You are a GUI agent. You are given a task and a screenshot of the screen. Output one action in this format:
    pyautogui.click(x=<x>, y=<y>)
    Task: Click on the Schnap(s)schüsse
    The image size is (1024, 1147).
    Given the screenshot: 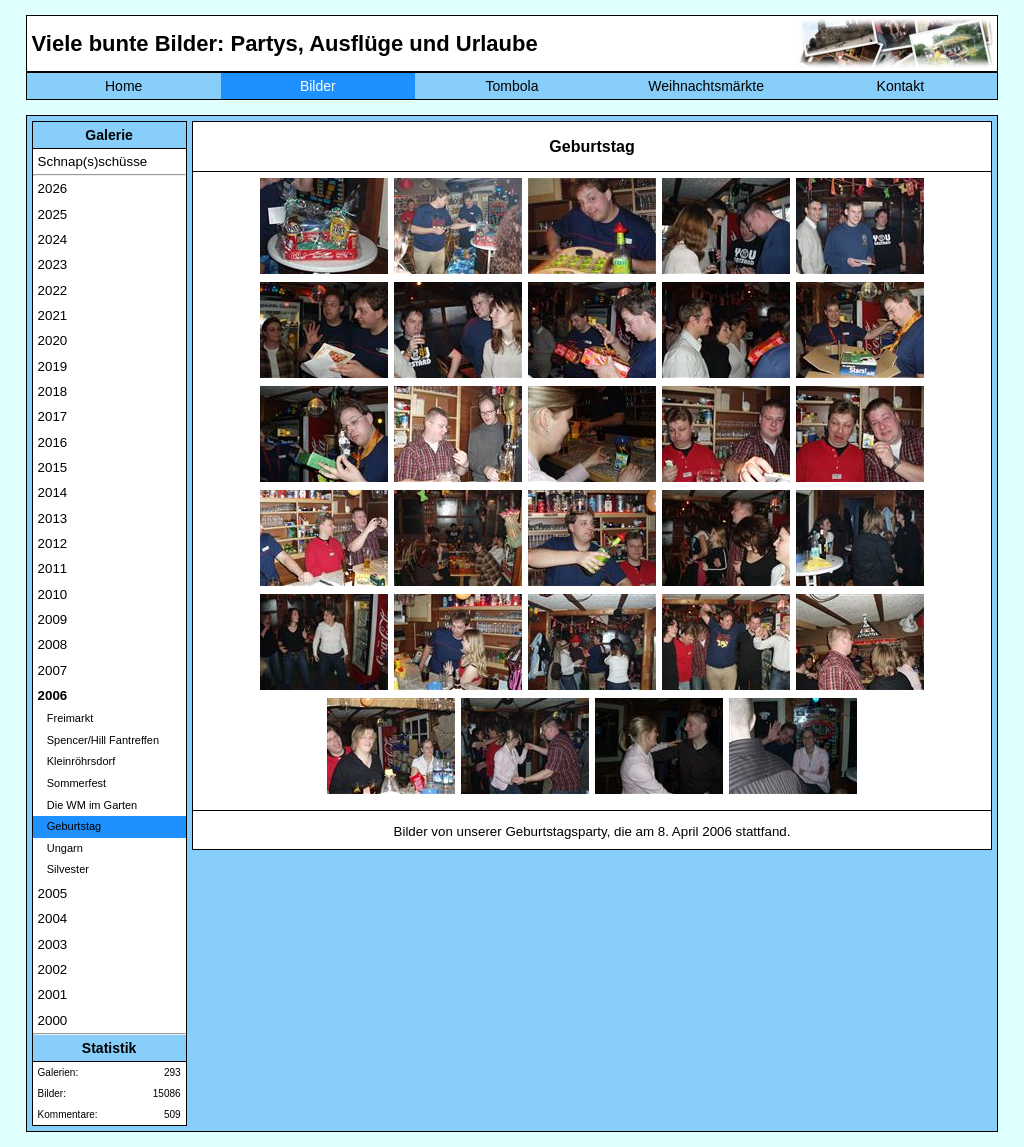 What is the action you would take?
    pyautogui.click(x=93, y=161)
    